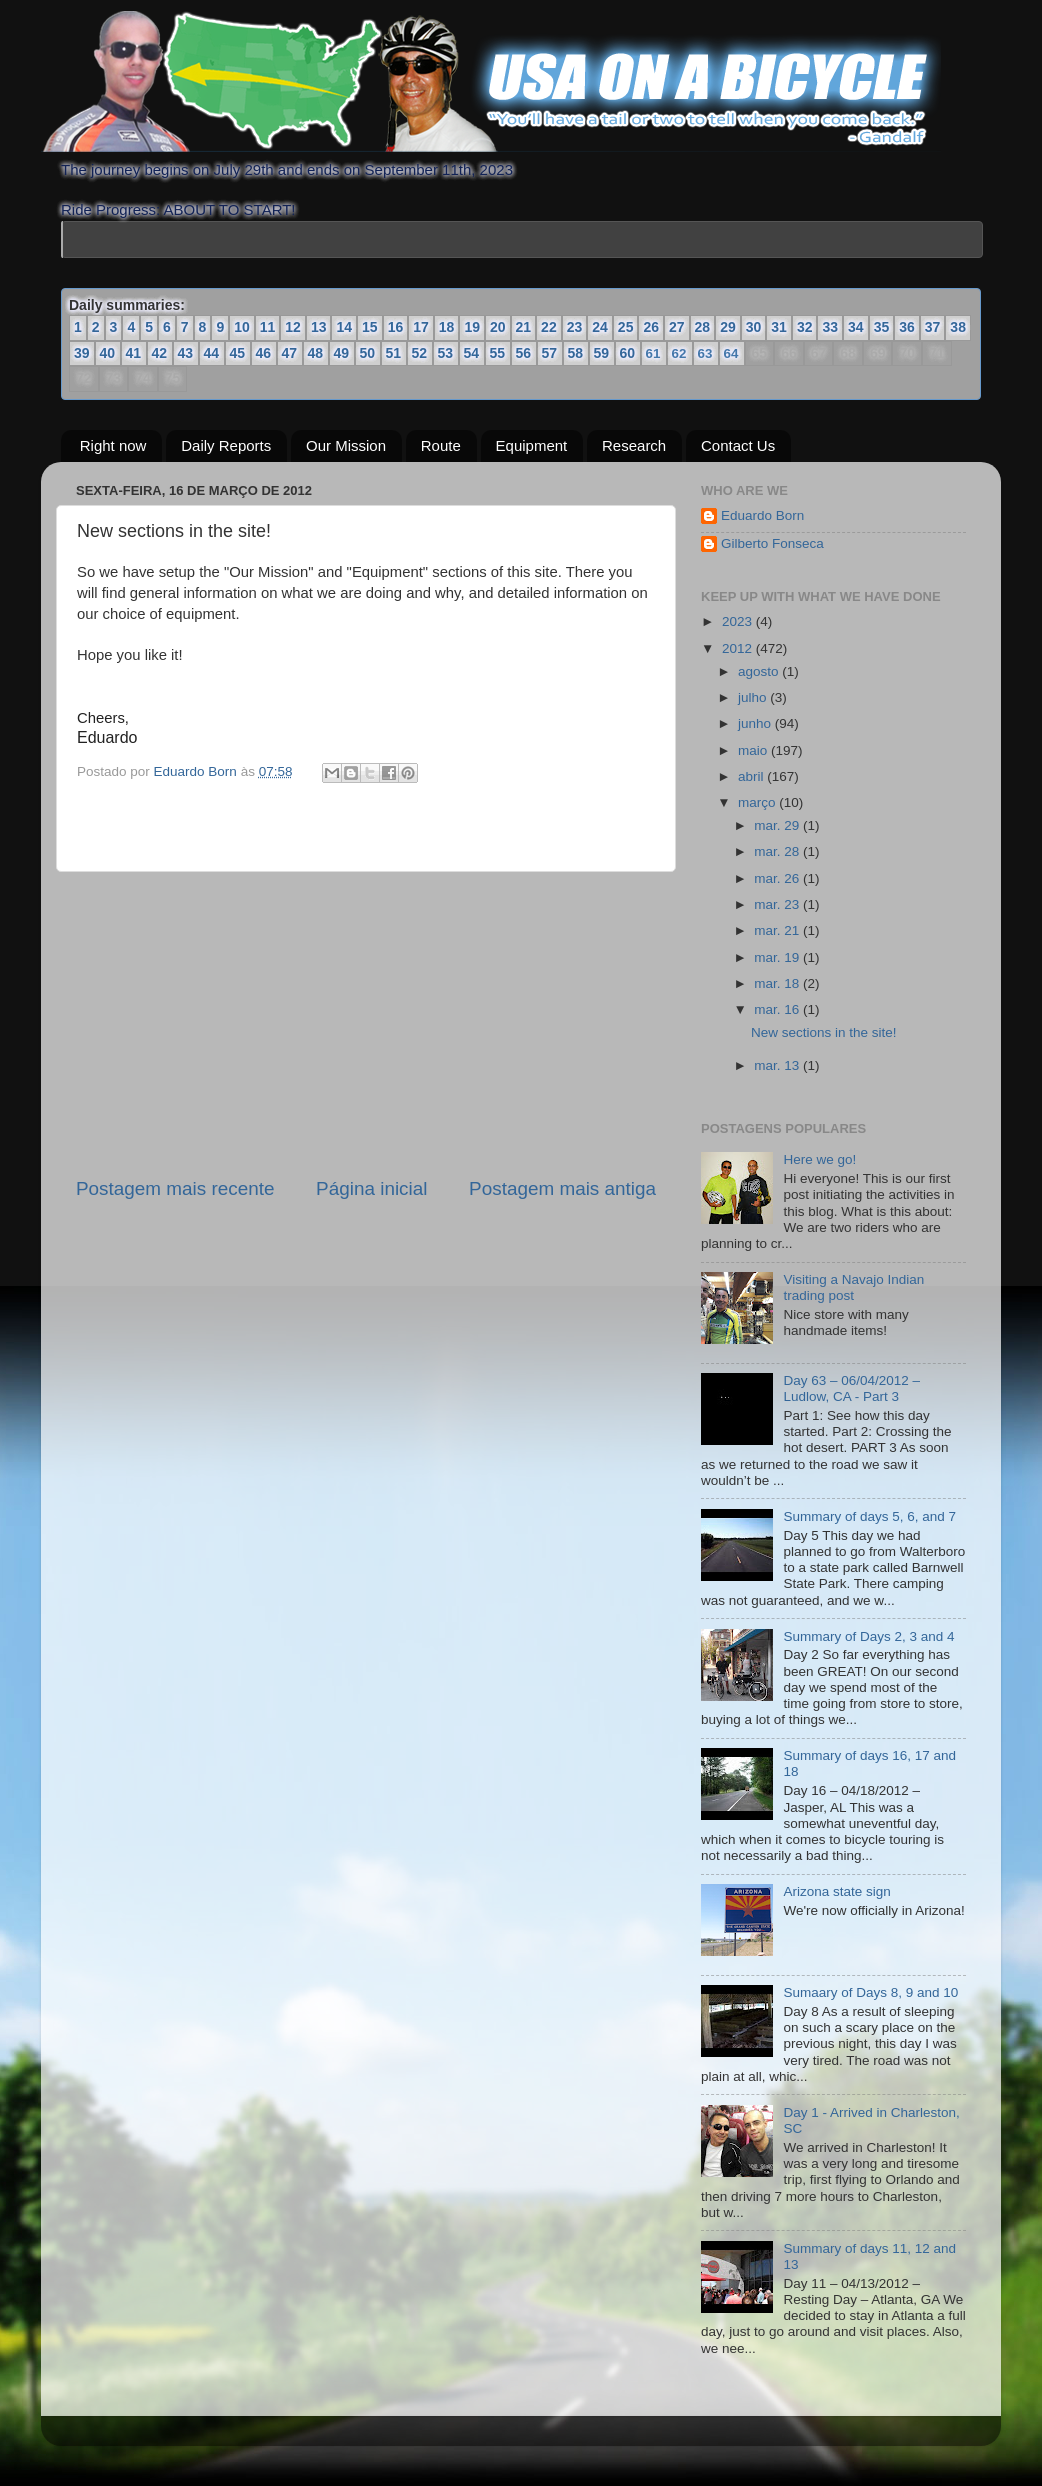 This screenshot has width=1042, height=2486. Describe the element at coordinates (628, 353) in the screenshot. I see `60` at that location.